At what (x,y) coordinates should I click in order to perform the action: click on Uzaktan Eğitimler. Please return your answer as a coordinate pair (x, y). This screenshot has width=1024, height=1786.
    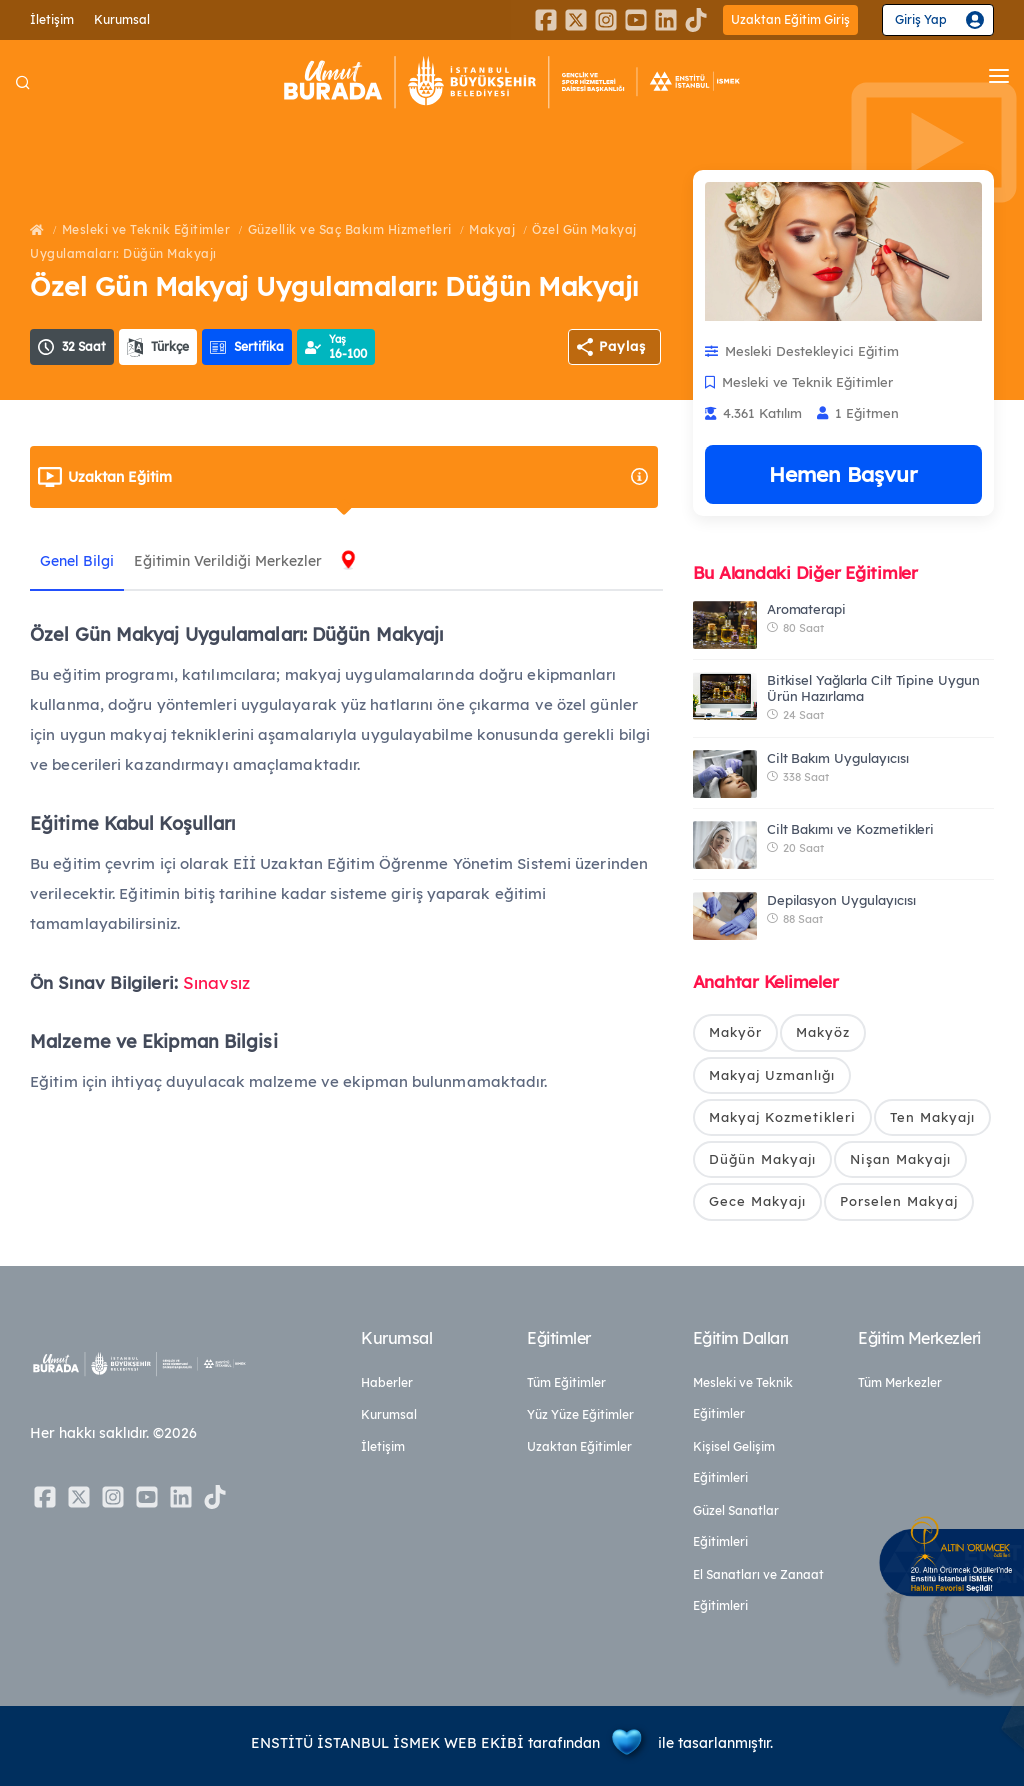
    Looking at the image, I should click on (579, 1446).